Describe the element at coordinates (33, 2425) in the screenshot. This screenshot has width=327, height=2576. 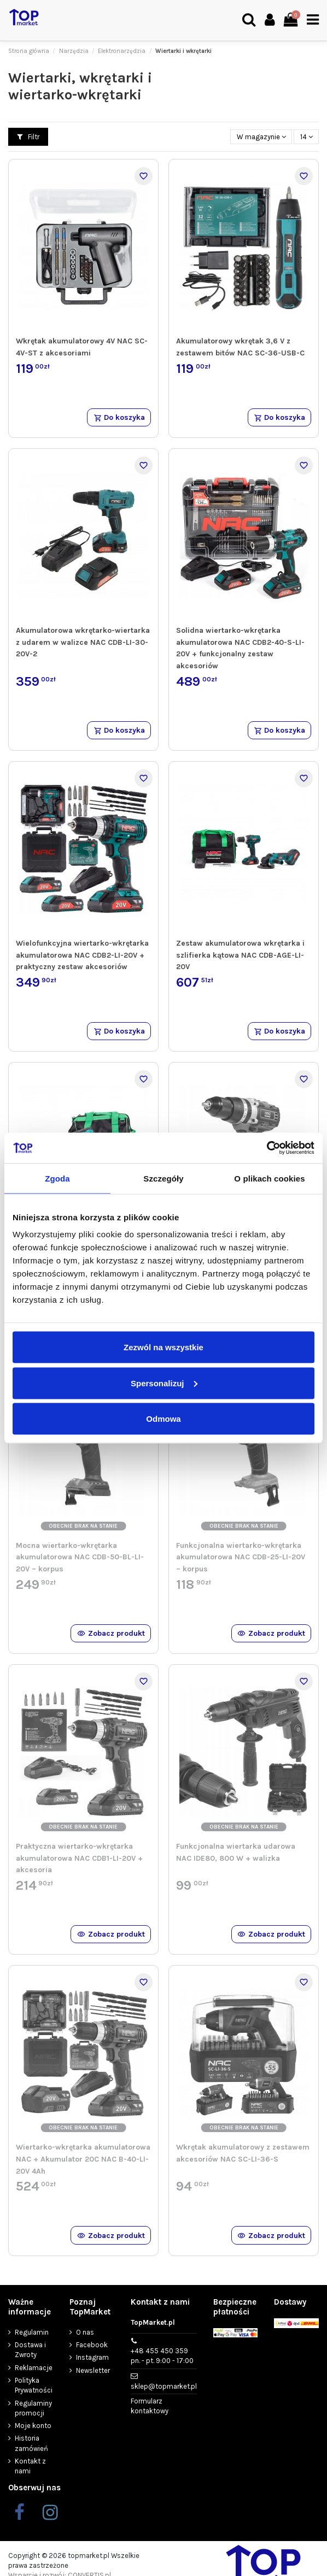
I see `Moje konto` at that location.